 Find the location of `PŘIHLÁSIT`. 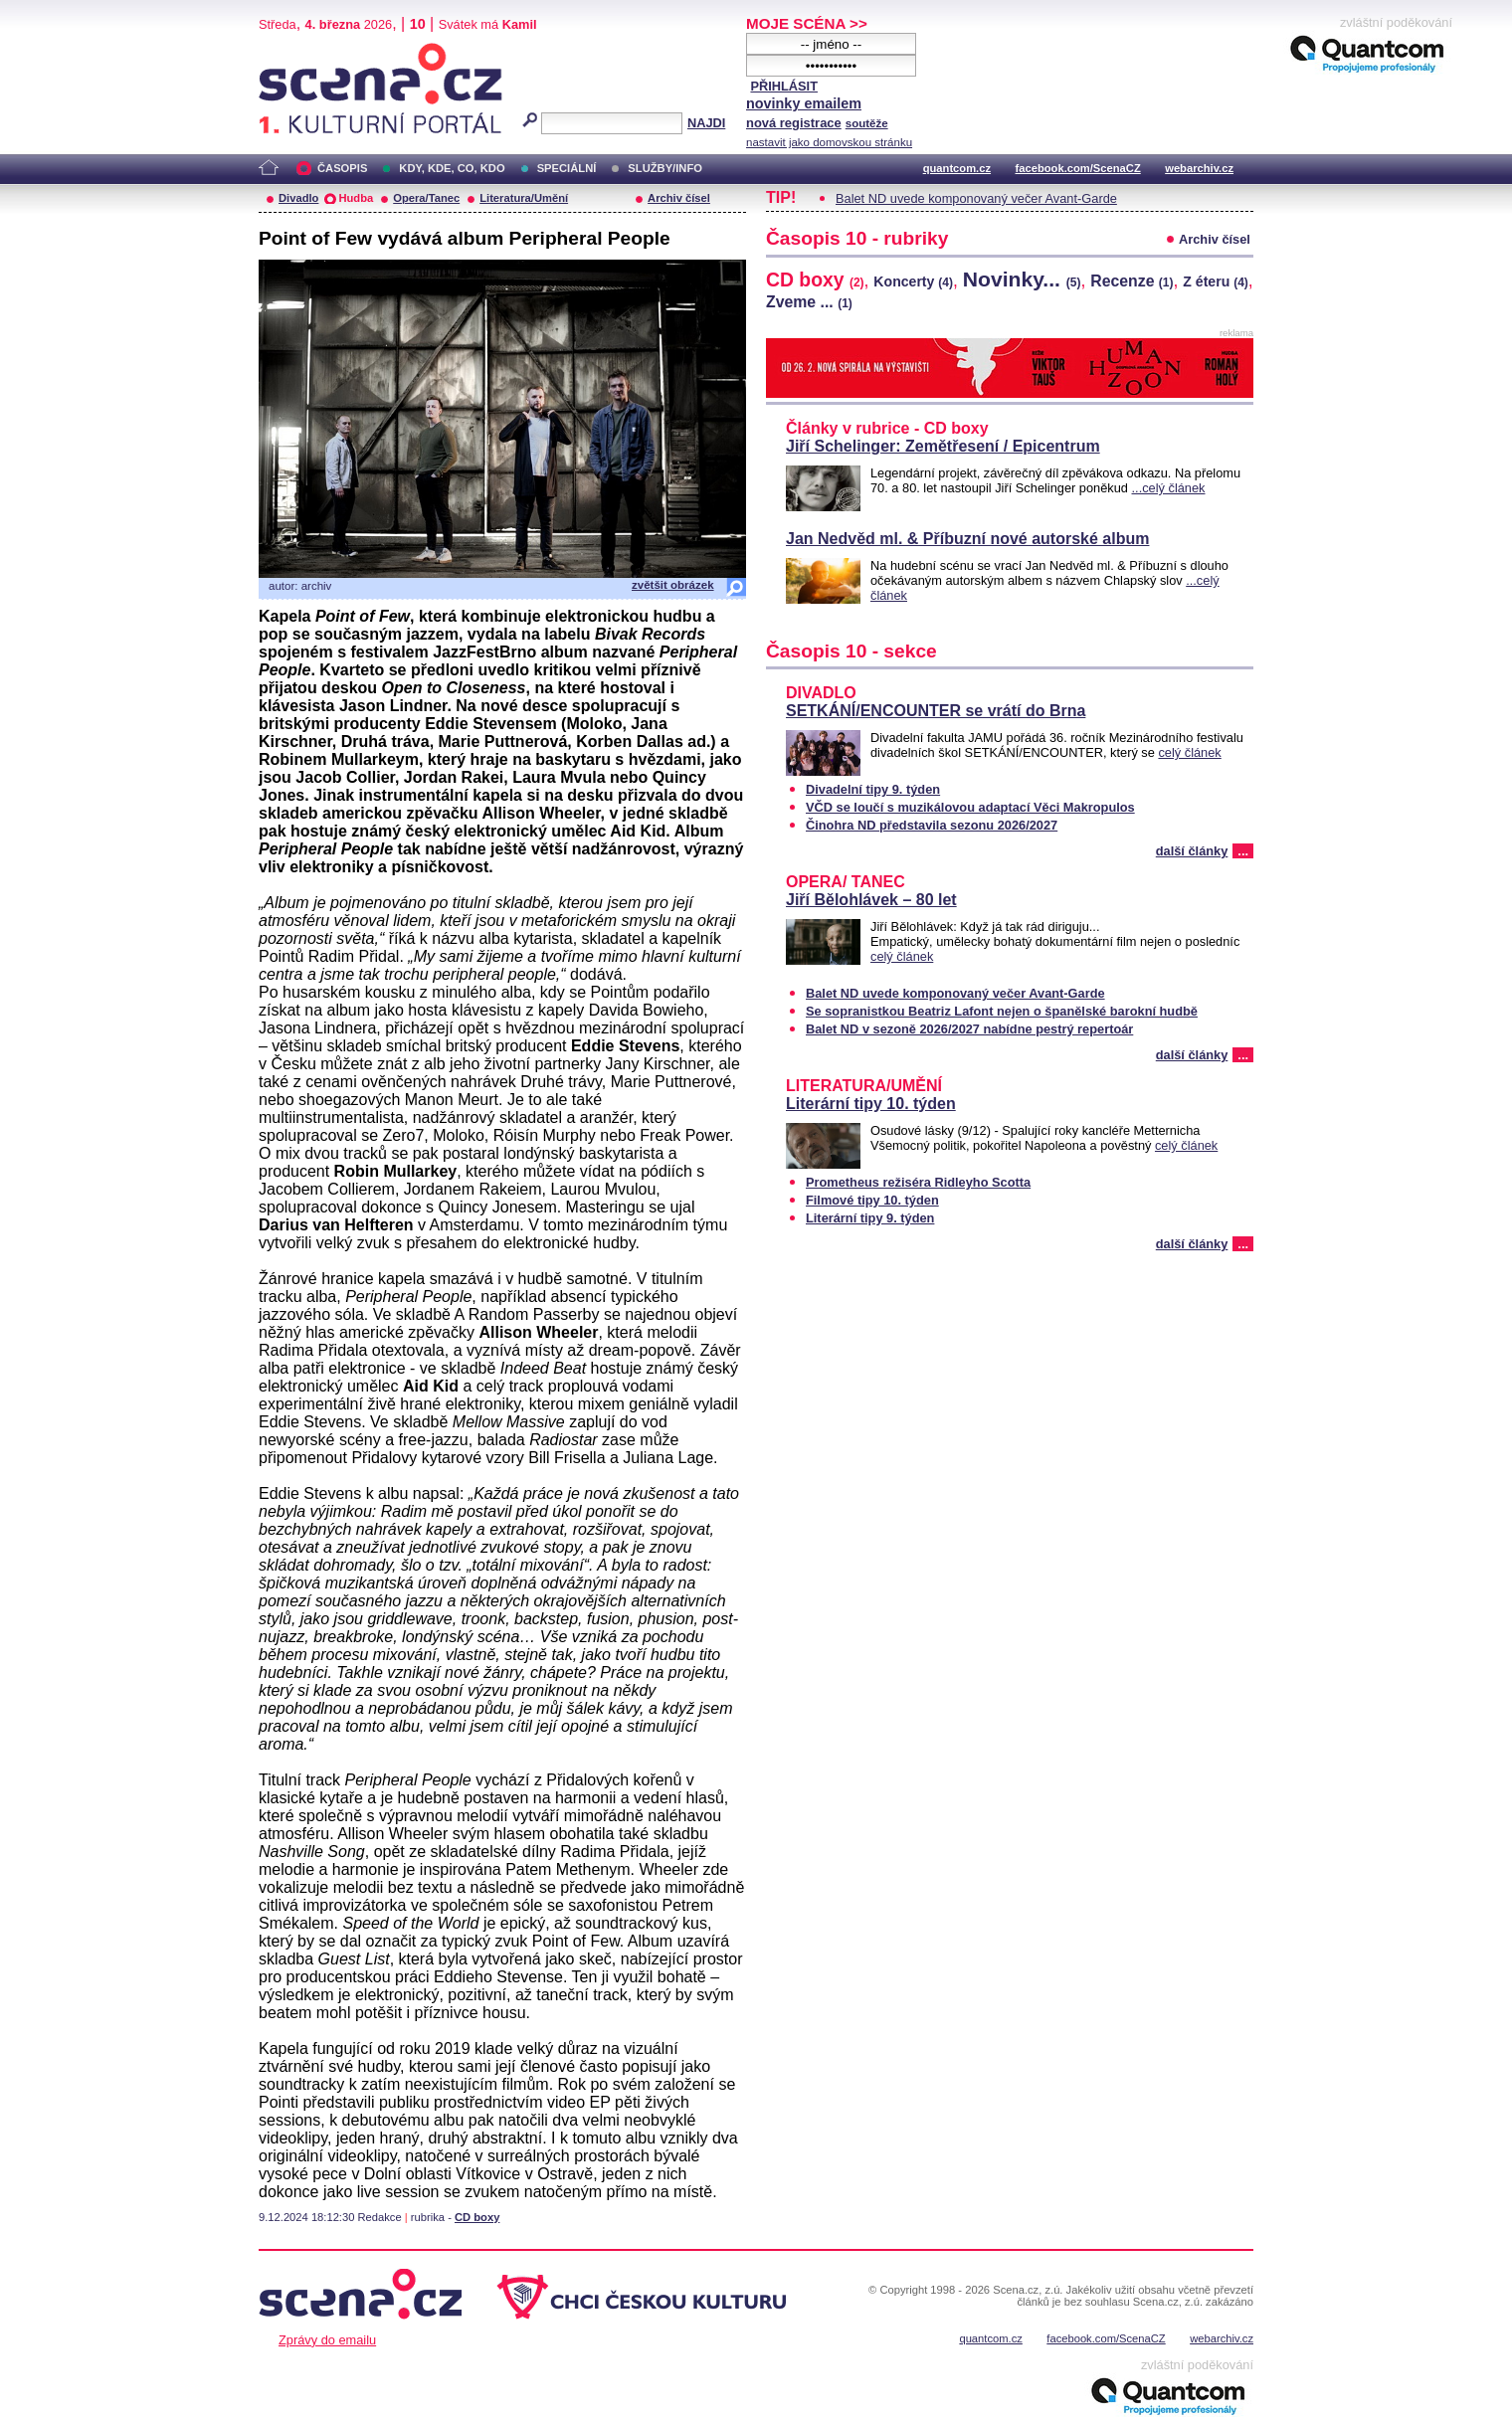

PŘIHLÁSIT is located at coordinates (784, 86).